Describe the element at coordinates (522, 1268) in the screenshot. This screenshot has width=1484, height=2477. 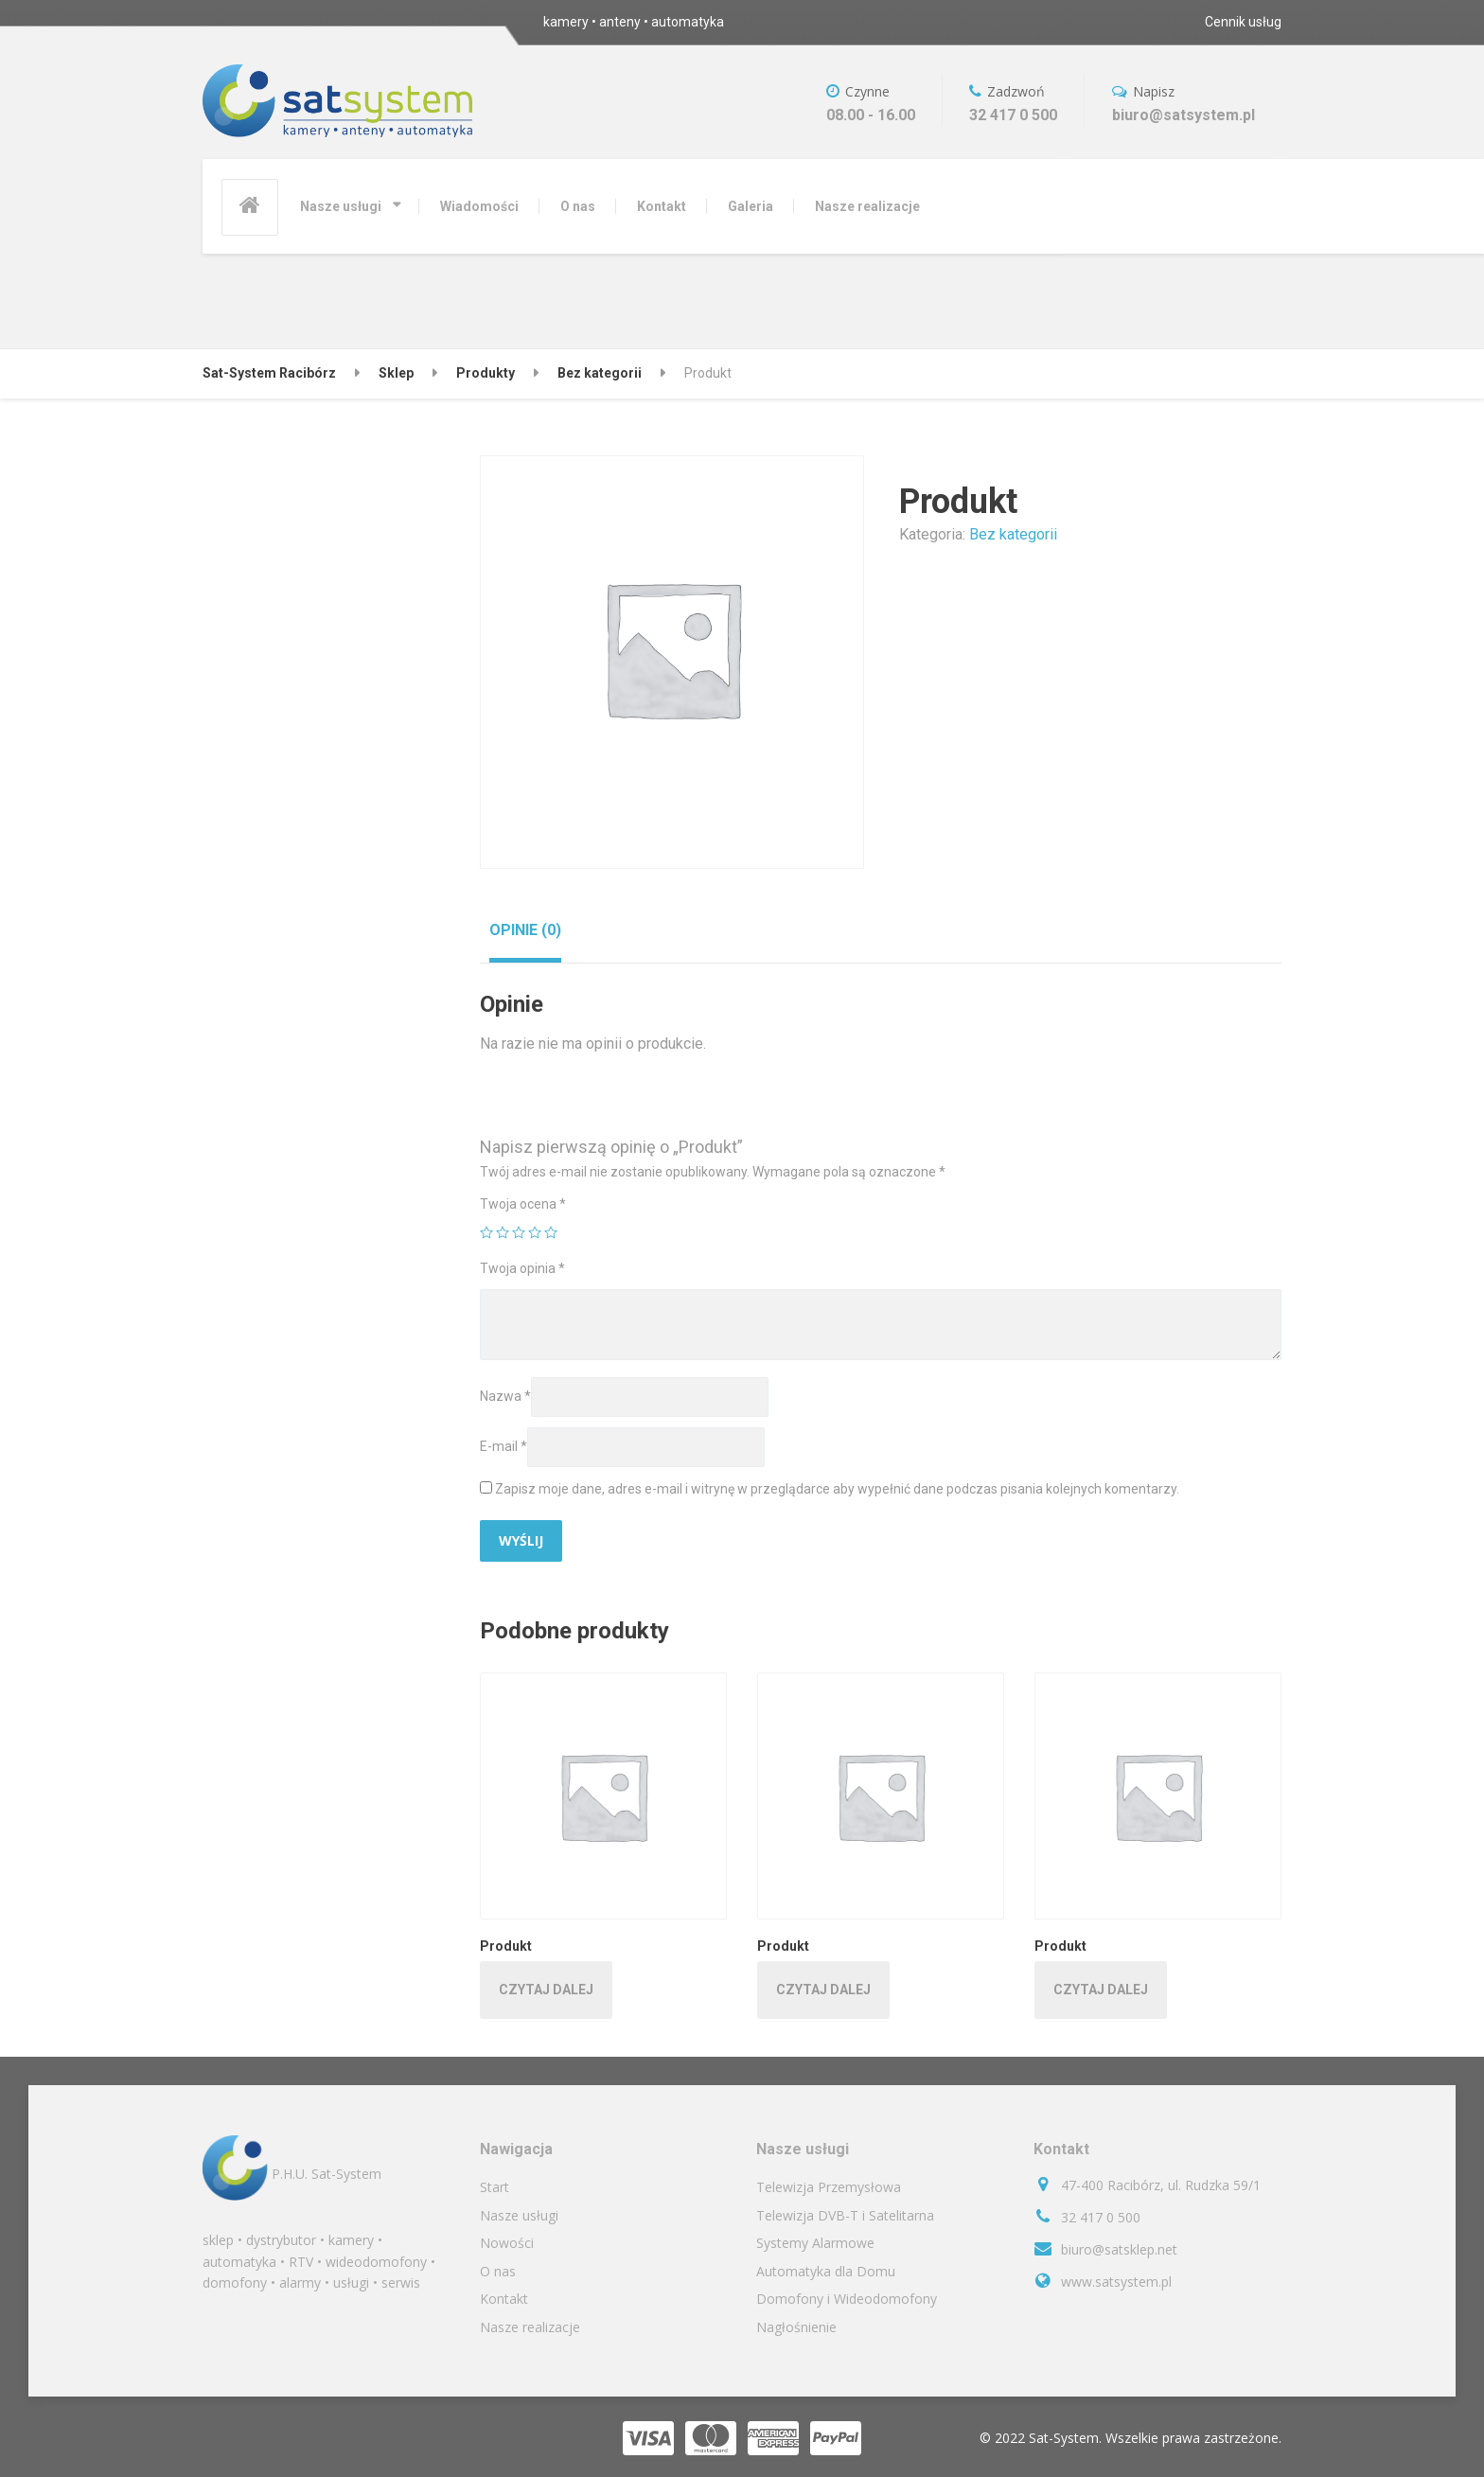
I see `Twoja opinia` at that location.